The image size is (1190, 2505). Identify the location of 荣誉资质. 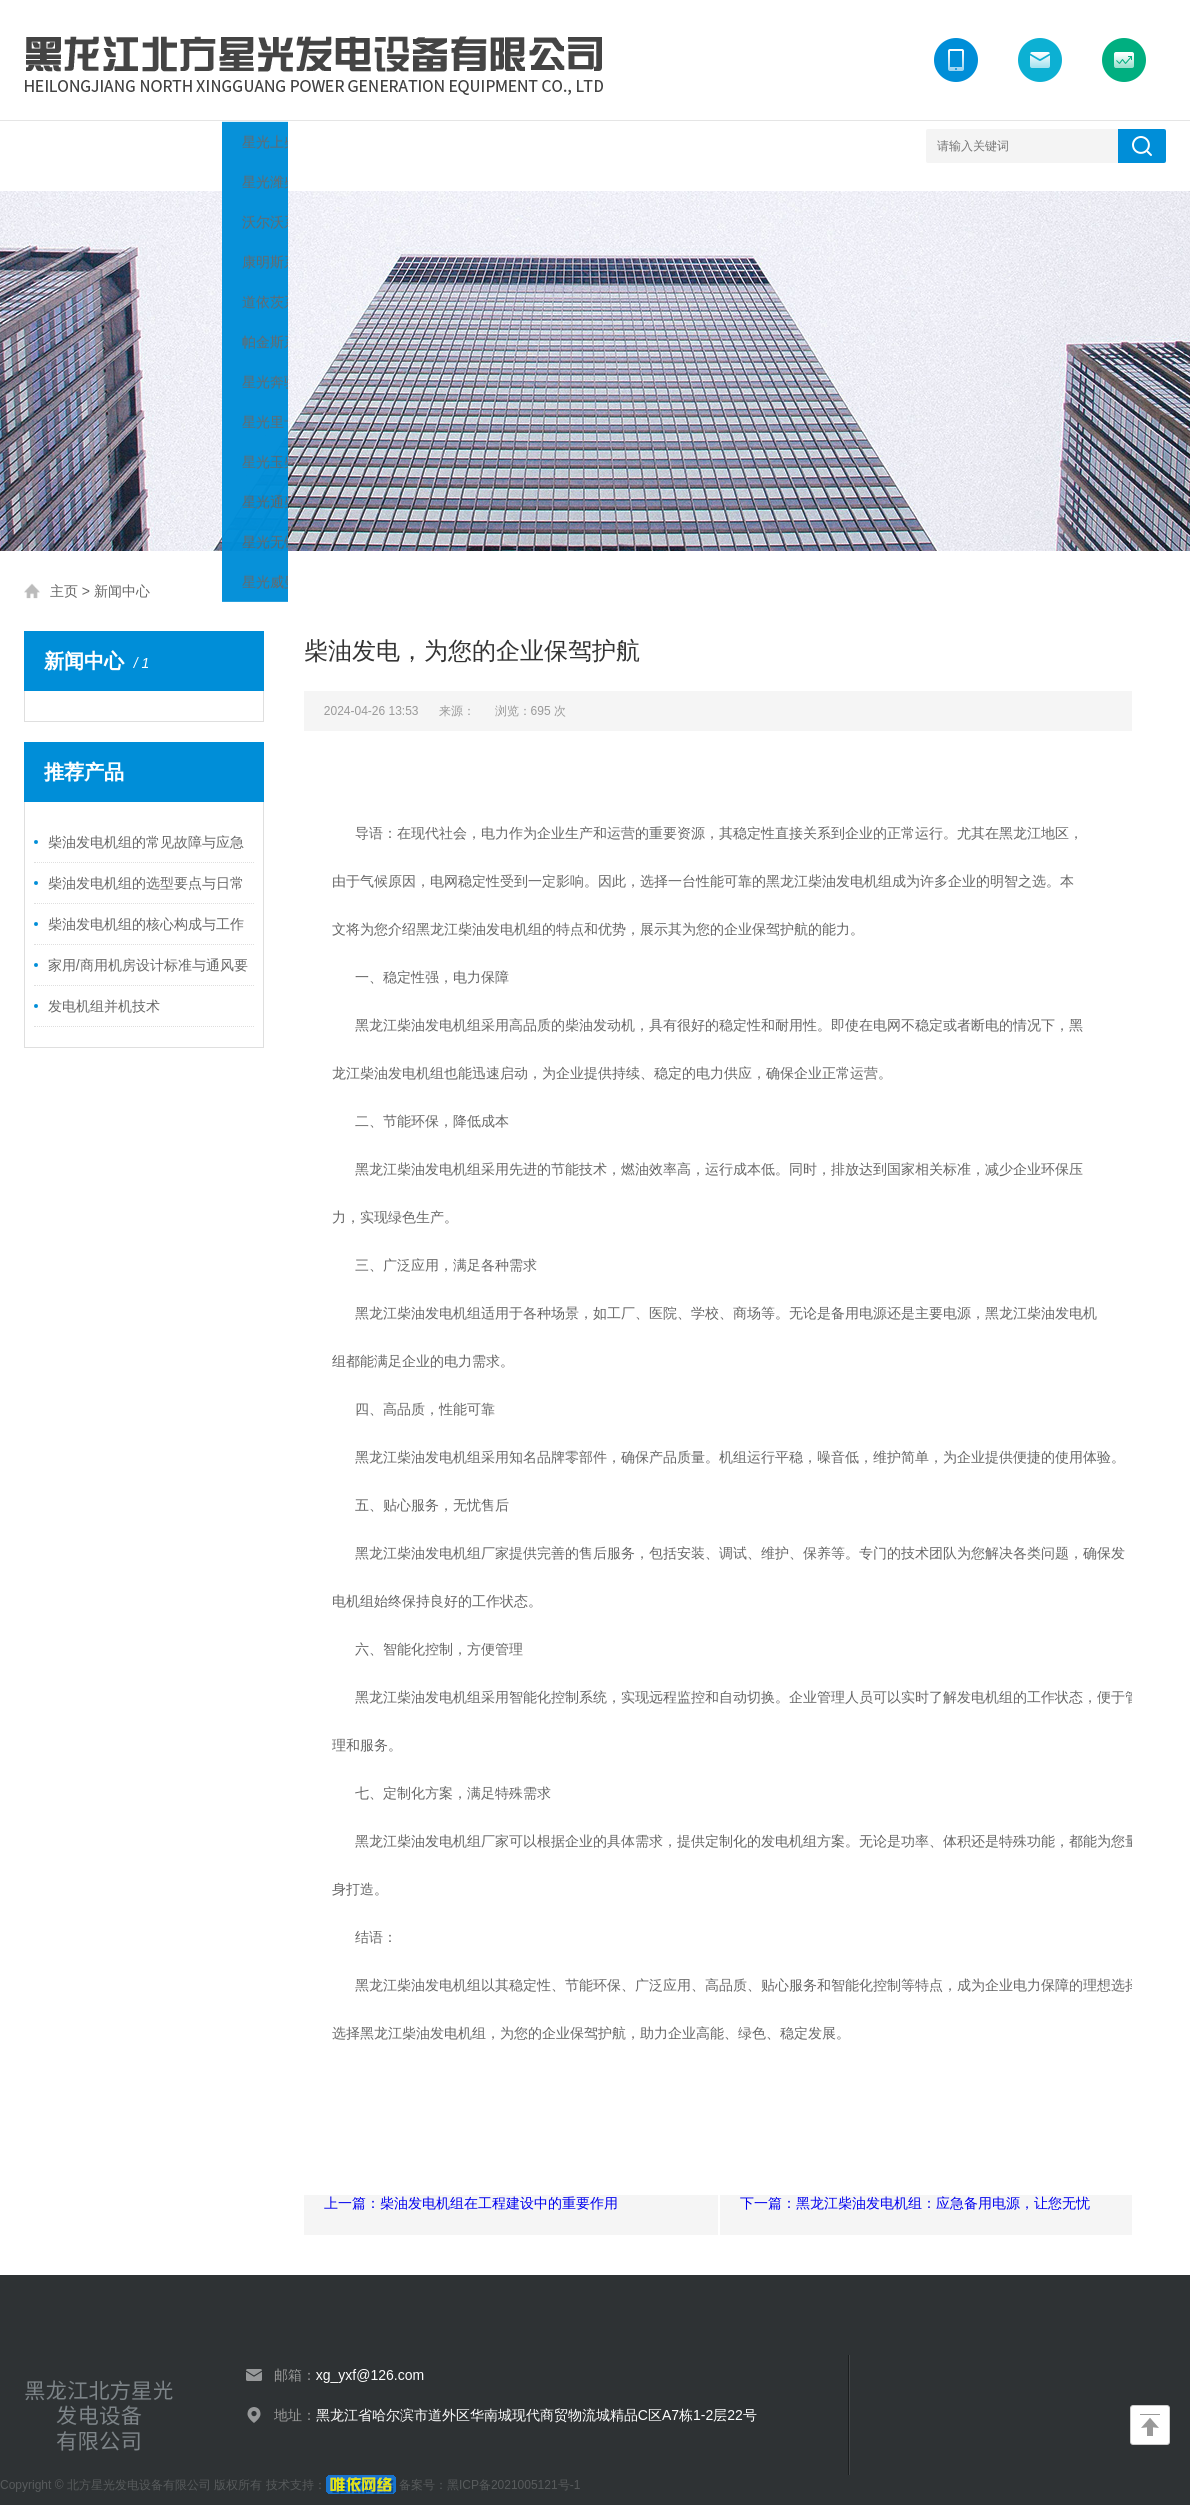
(519, 145).